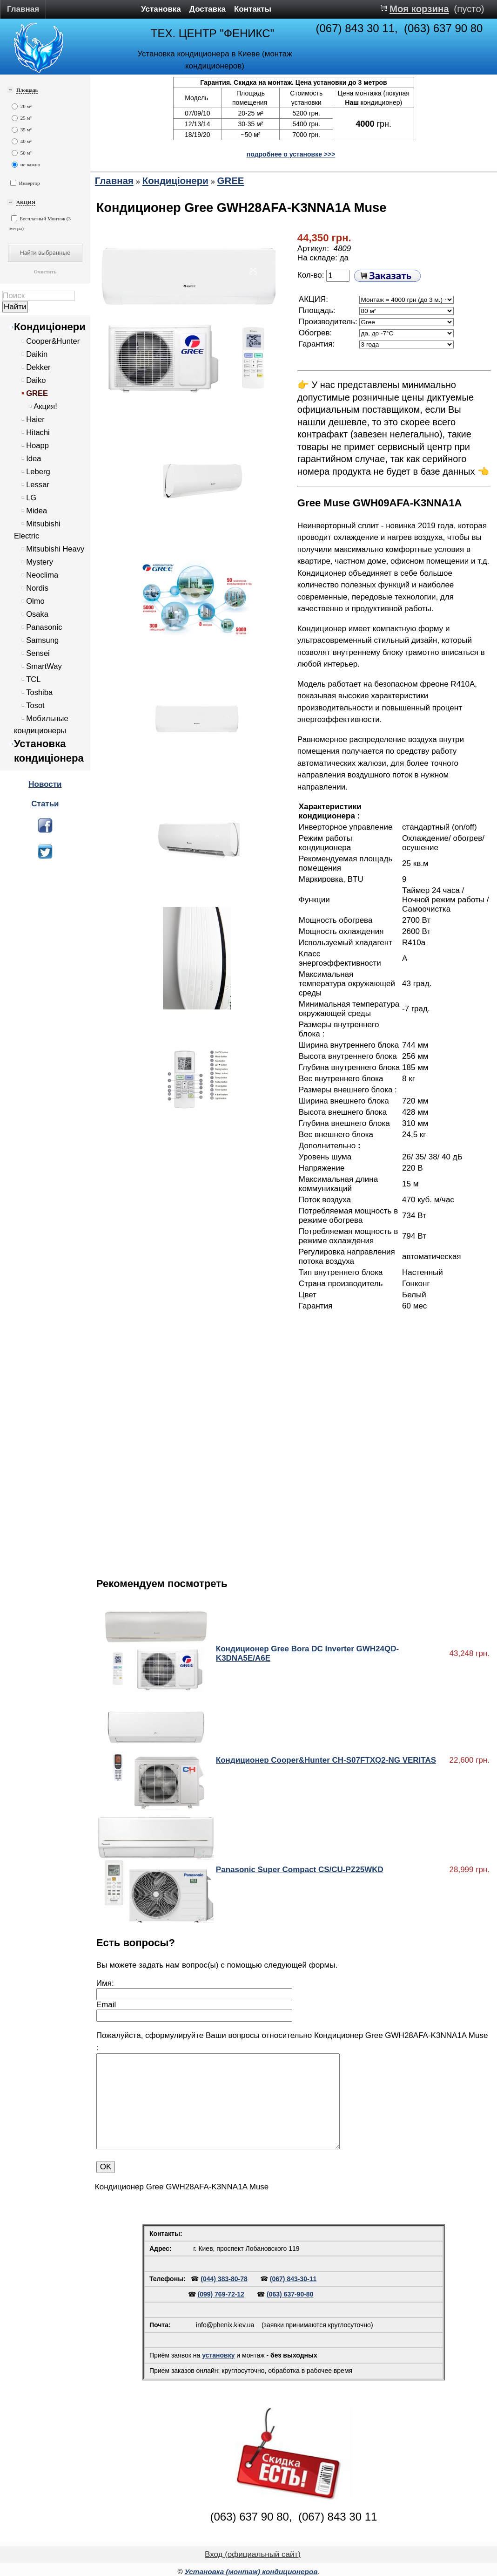  Describe the element at coordinates (326, 1760) in the screenshot. I see `Кондиционер Cooper&Hunter CH-S07FTXQ2-NG VERITAS` at that location.